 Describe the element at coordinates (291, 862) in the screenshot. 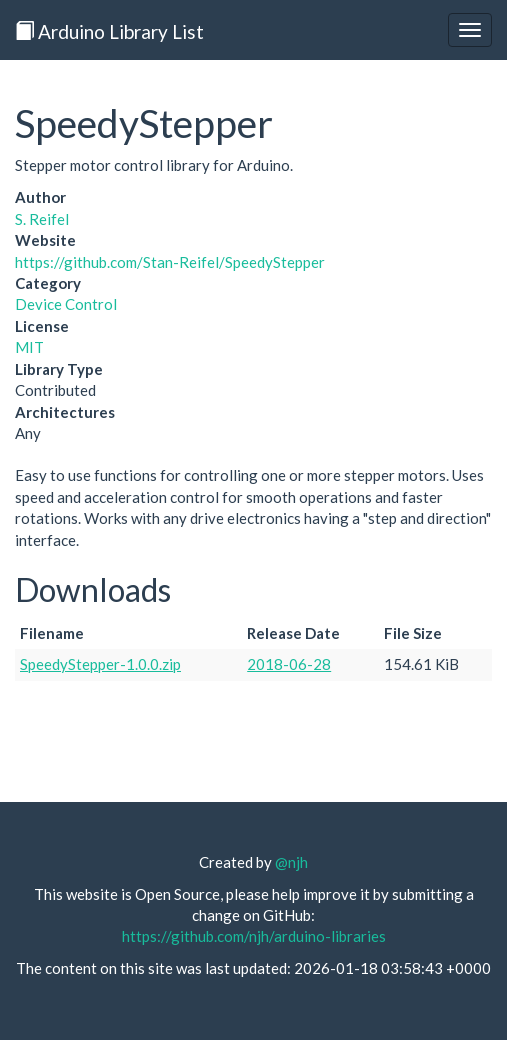

I see `@njh` at that location.